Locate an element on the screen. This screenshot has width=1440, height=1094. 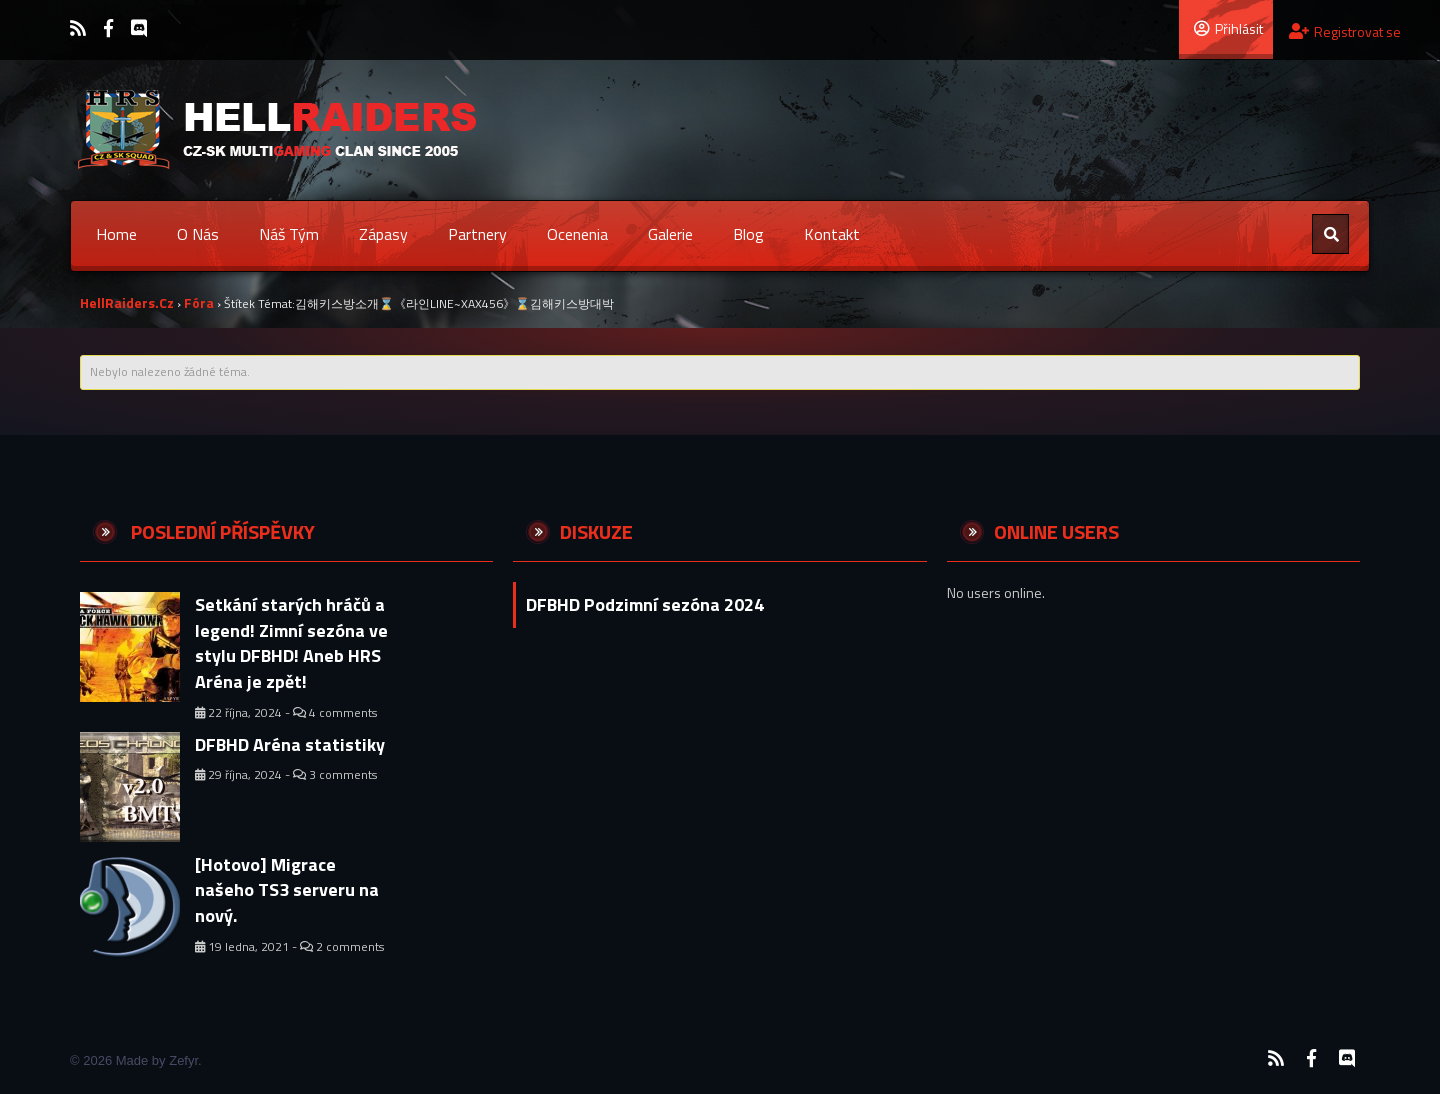
Ocenenia is located at coordinates (577, 234).